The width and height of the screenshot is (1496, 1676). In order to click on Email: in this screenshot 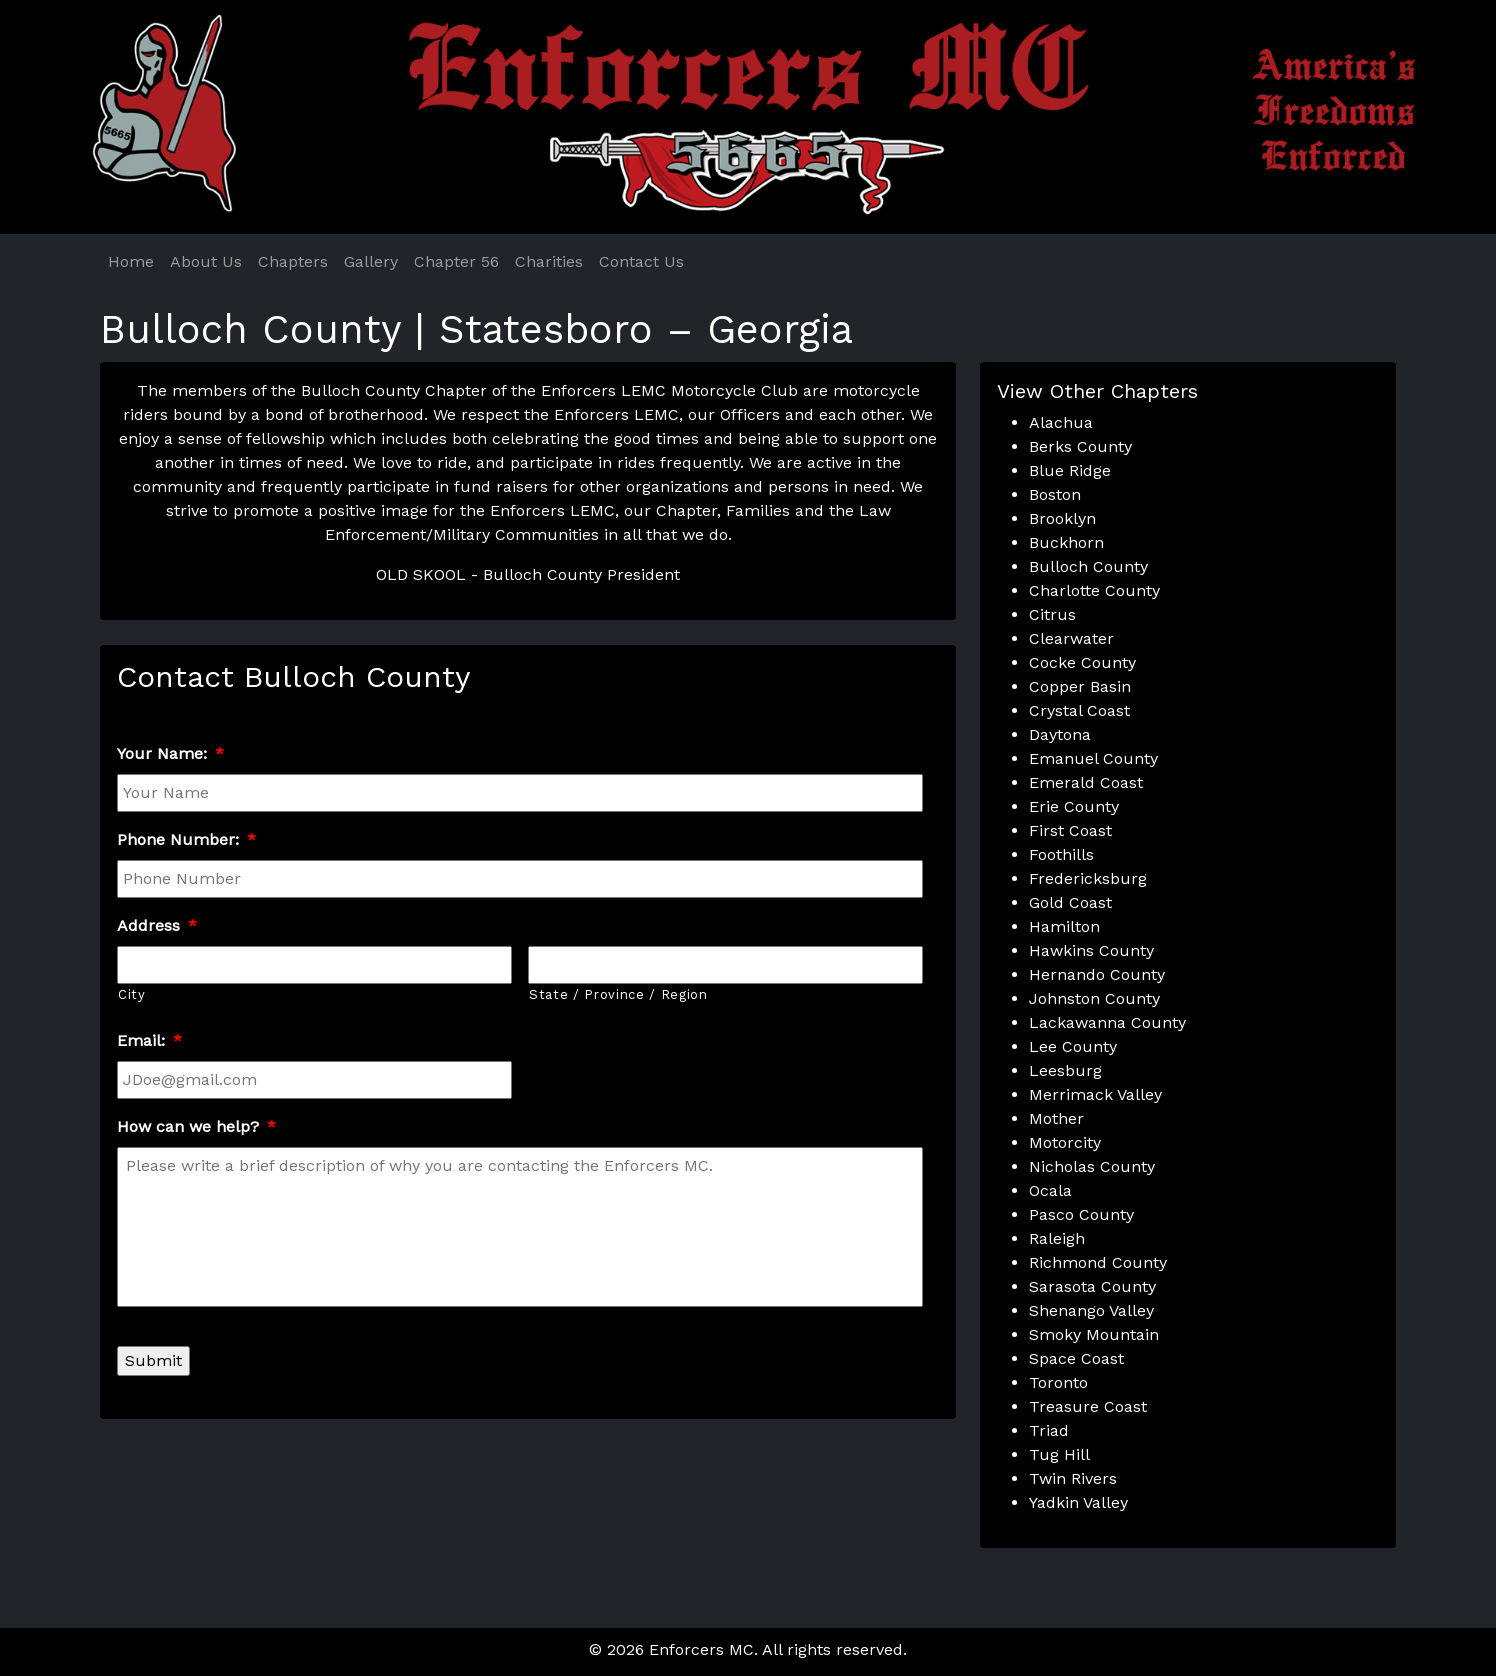, I will do `click(149, 1040)`.